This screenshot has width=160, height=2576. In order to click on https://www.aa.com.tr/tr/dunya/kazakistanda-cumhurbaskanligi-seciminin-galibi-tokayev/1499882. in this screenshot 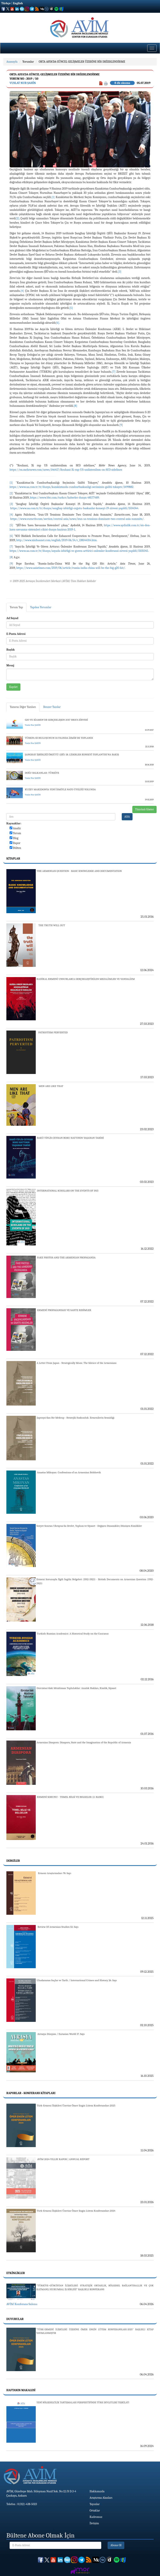, I will do `click(72, 487)`.